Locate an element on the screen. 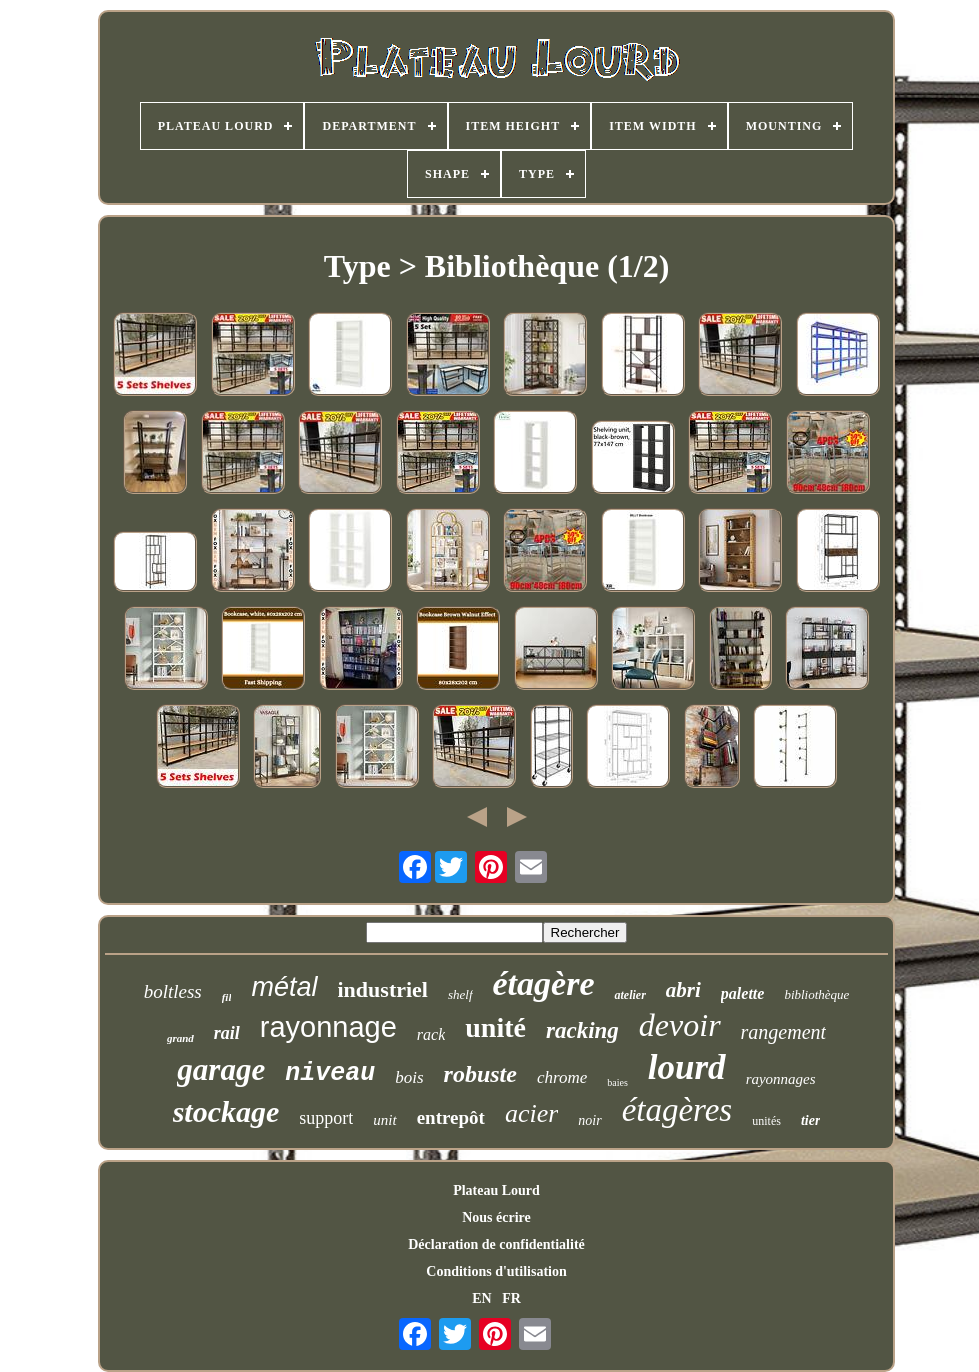  racking is located at coordinates (582, 1030).